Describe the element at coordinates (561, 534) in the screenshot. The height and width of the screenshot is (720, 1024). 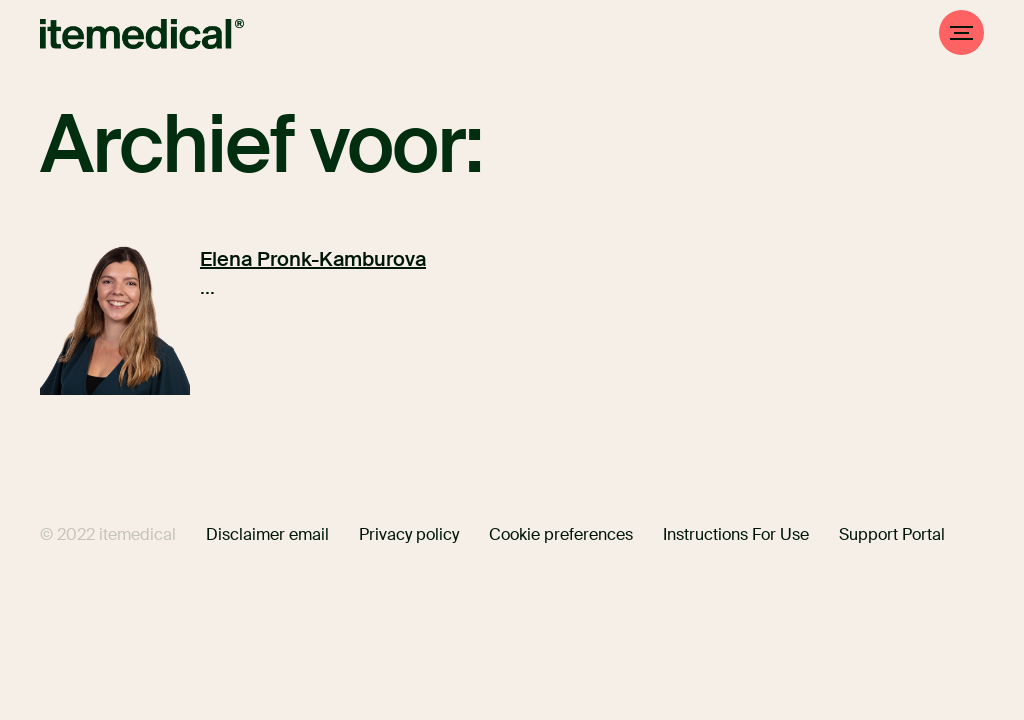
I see `Cookie preferences` at that location.